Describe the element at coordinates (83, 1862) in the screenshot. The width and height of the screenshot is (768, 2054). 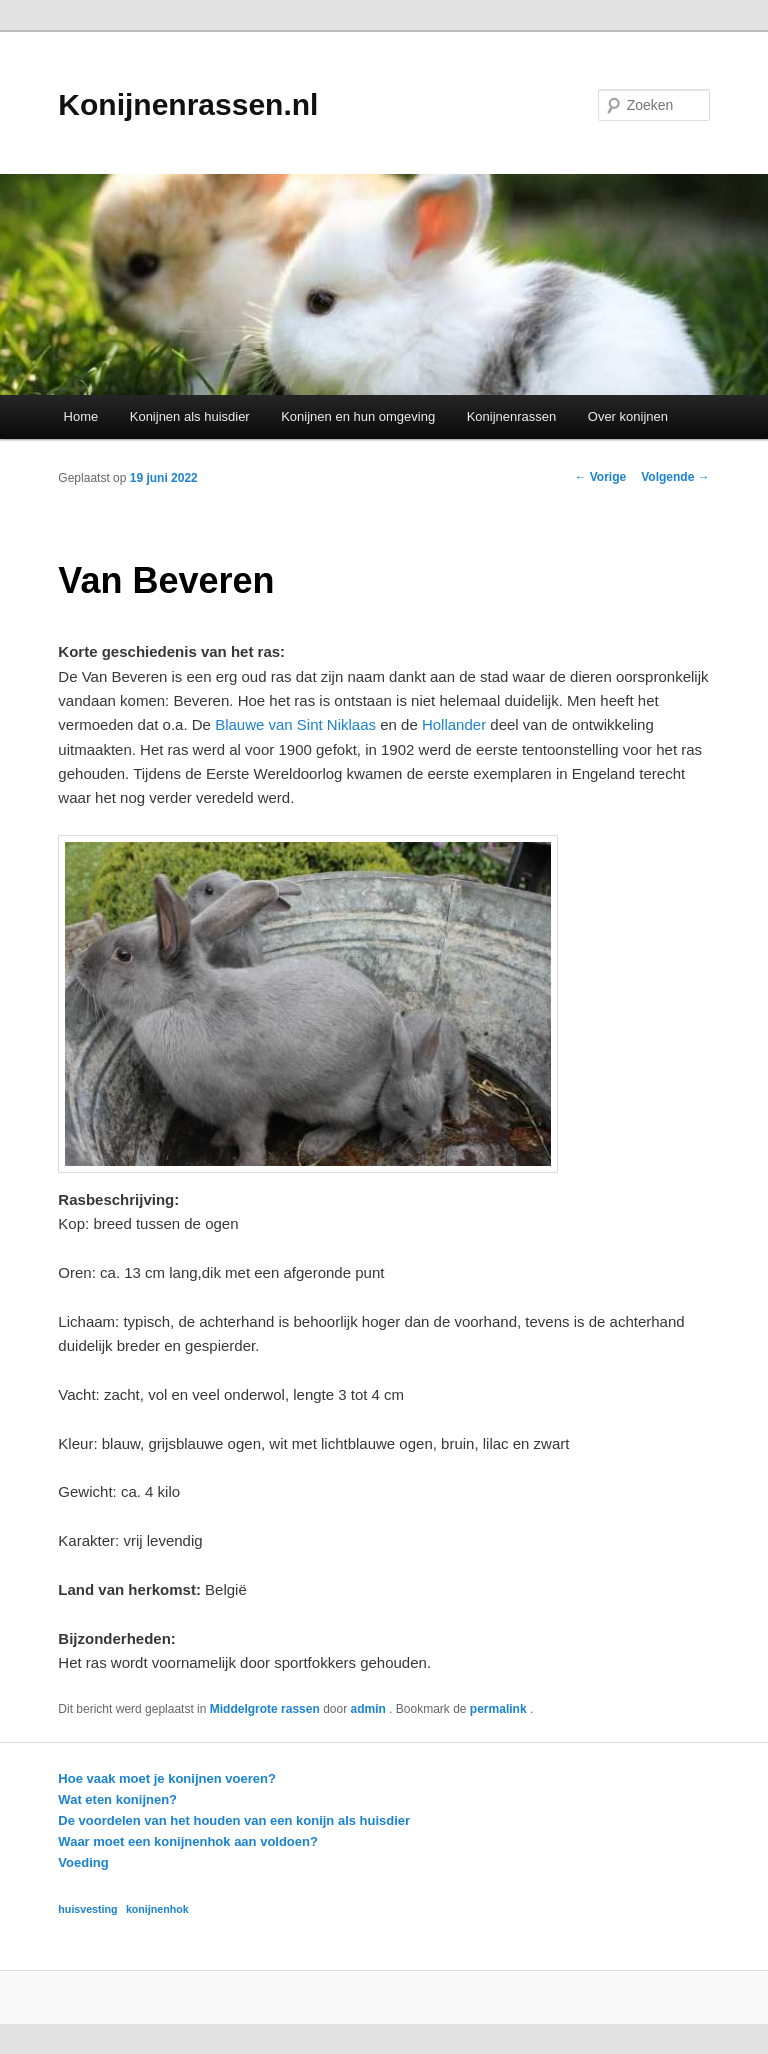
I see `Voeding` at that location.